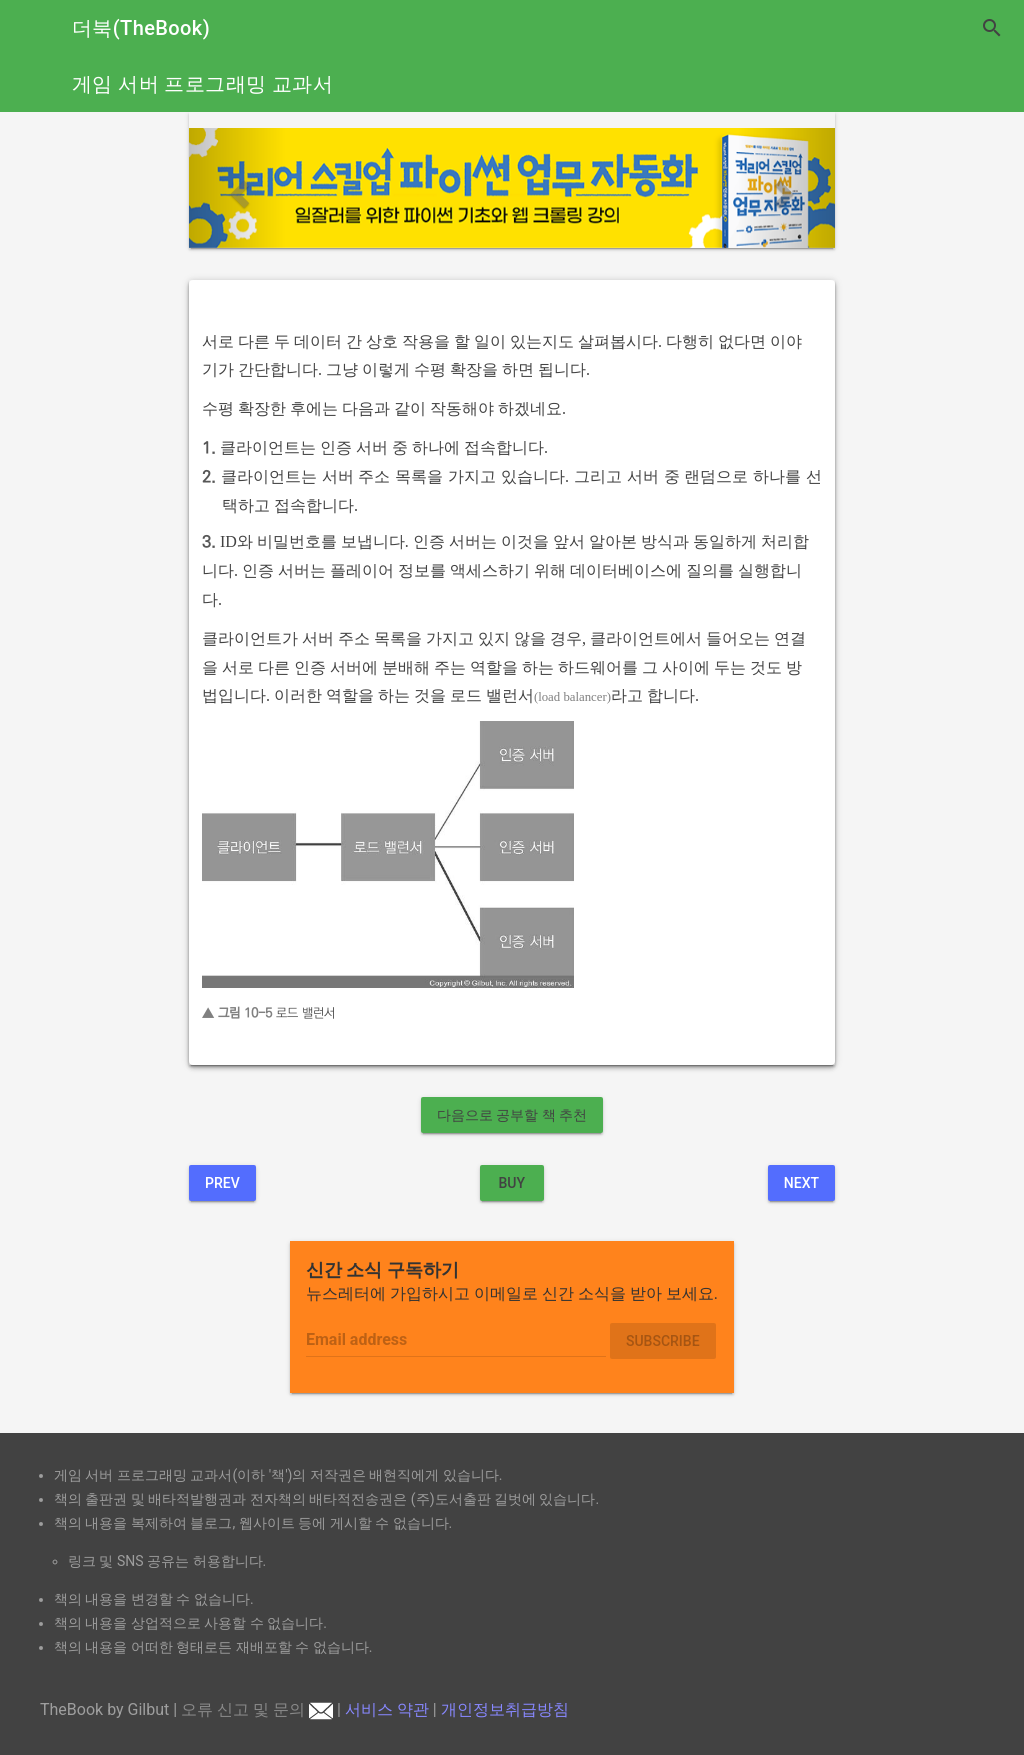  Describe the element at coordinates (202, 84) in the screenshot. I see `게임 서버 프로그래밍 교과서` at that location.